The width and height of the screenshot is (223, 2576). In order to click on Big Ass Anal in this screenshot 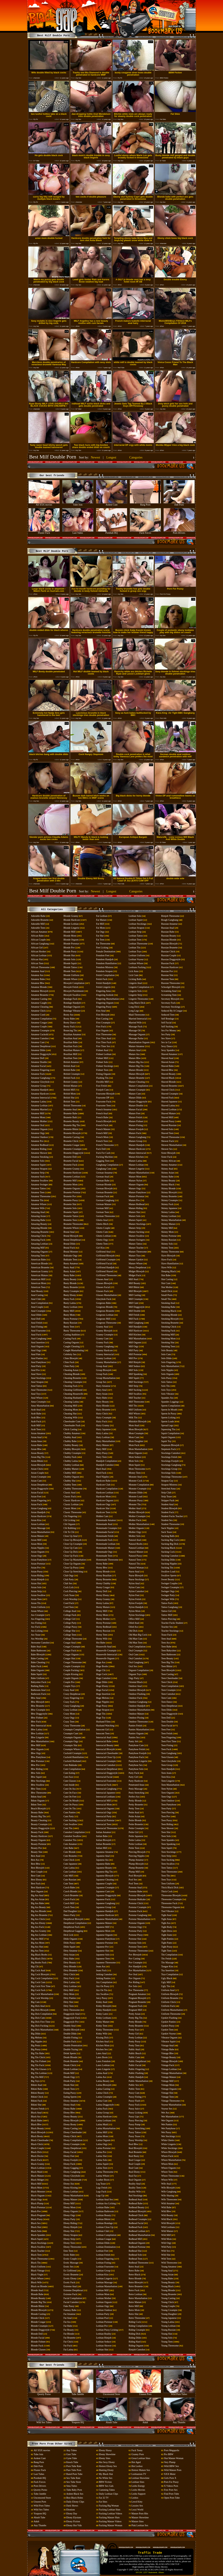, I will do `click(37, 1895)`.